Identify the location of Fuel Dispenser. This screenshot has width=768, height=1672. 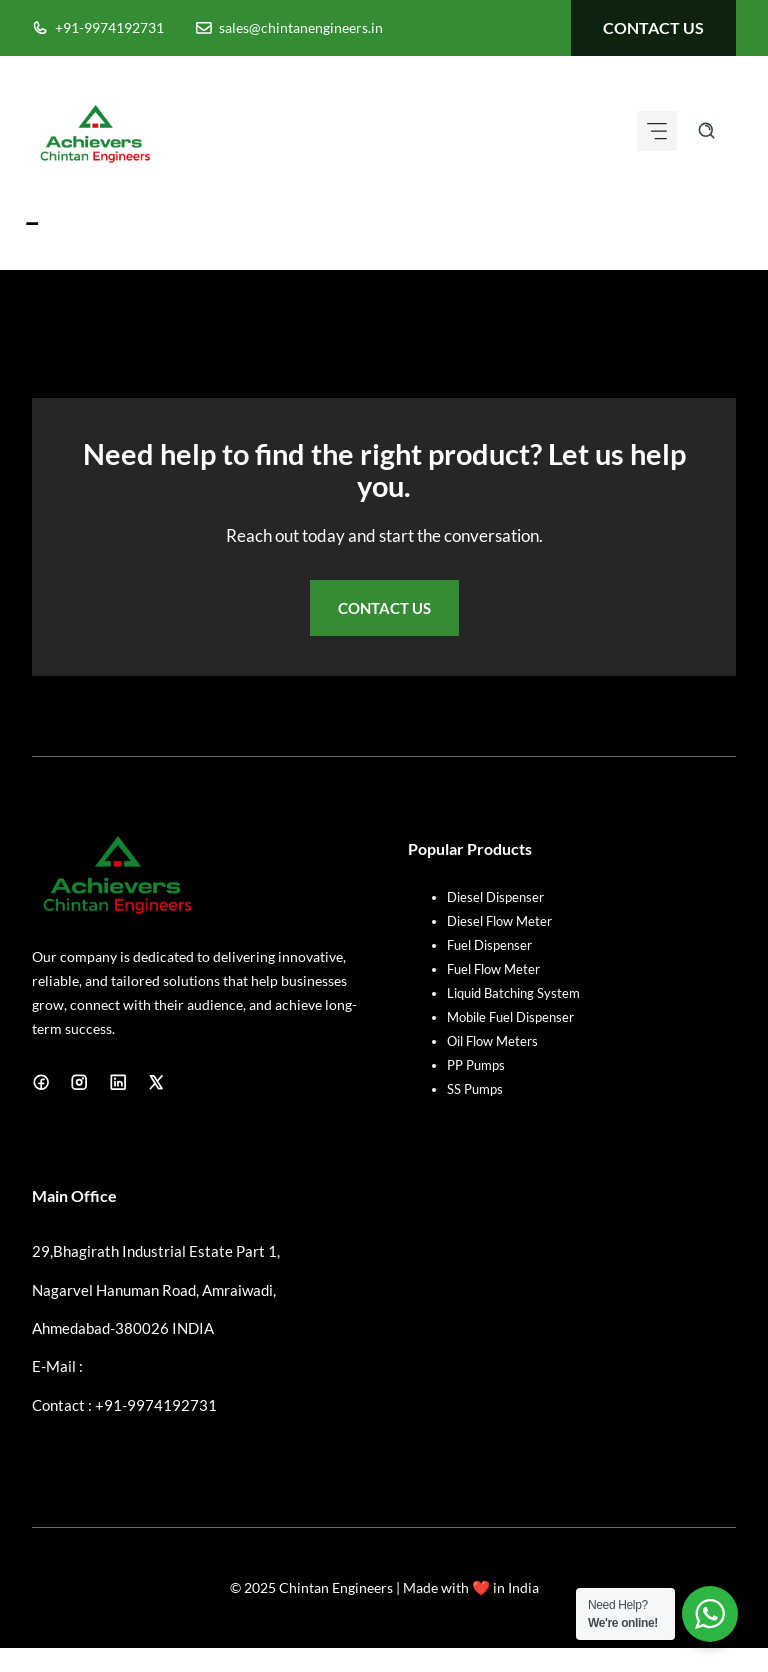
(489, 945).